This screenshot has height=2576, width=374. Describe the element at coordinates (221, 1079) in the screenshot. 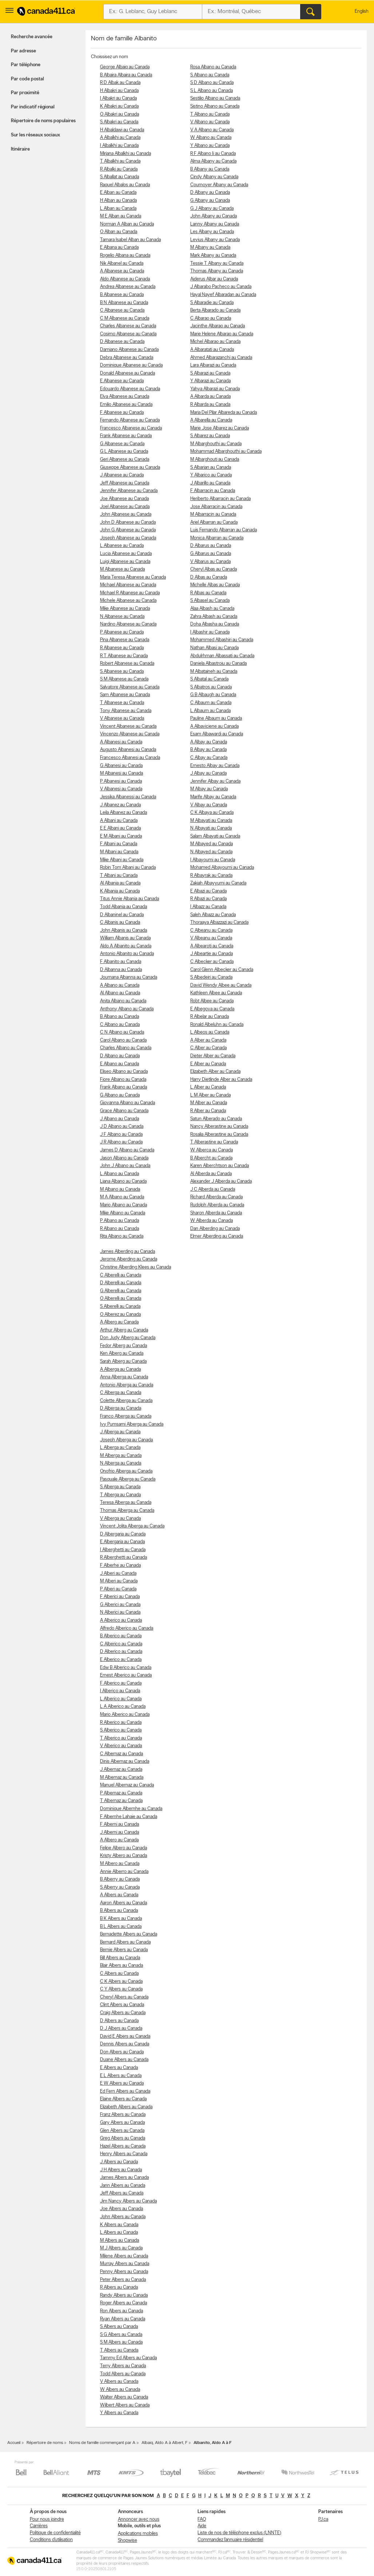

I see `Harry Dietlinde Alber au Canada` at that location.